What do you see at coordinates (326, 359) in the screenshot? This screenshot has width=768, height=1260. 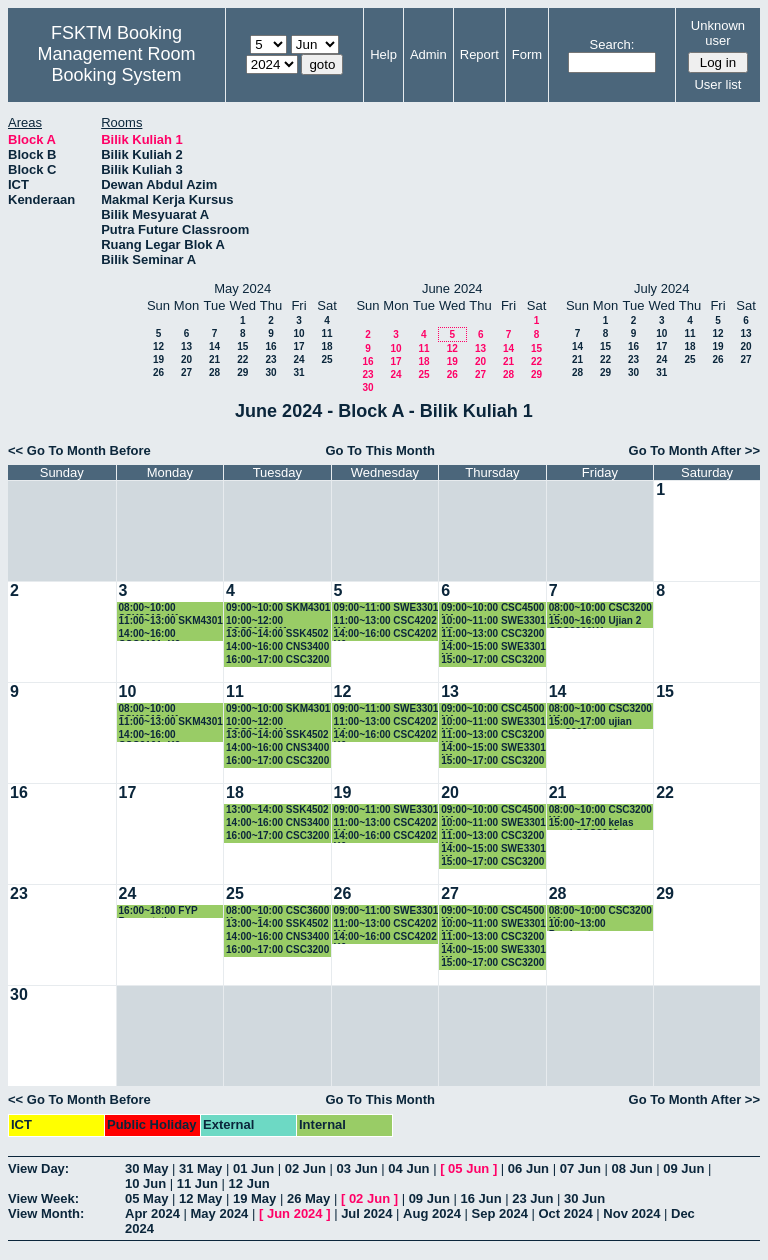 I see `25` at bounding box center [326, 359].